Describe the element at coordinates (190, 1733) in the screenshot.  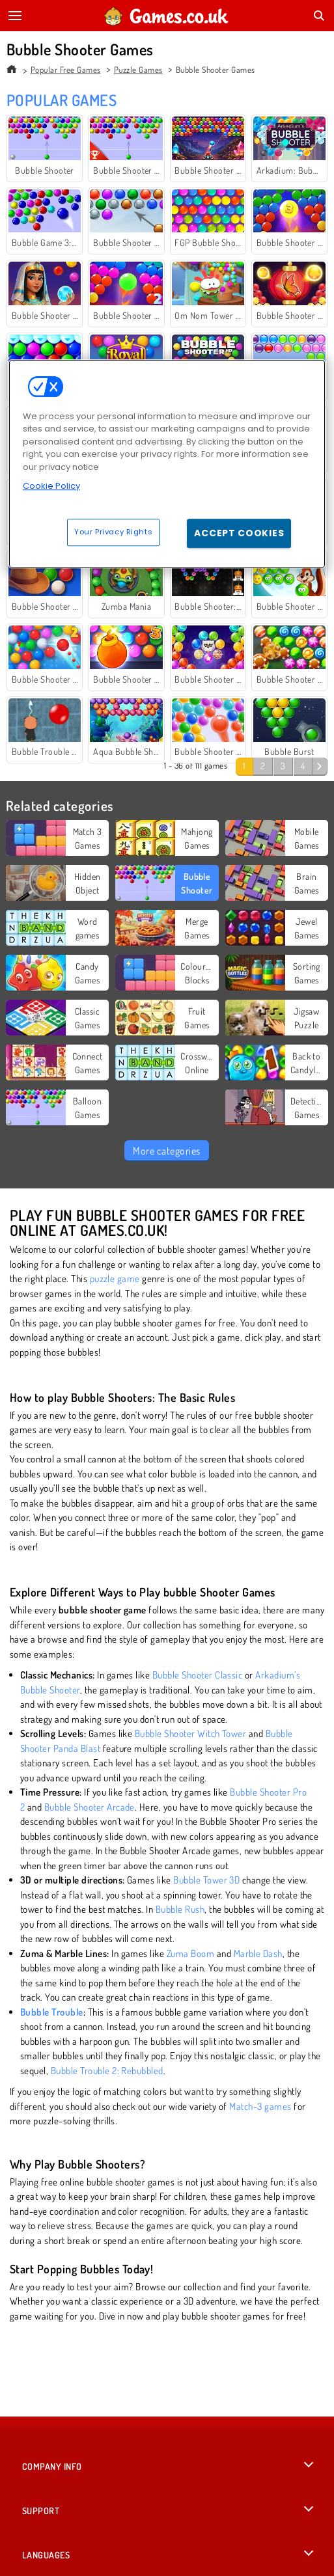
I see `Bubble Shooter Witch Tower` at that location.